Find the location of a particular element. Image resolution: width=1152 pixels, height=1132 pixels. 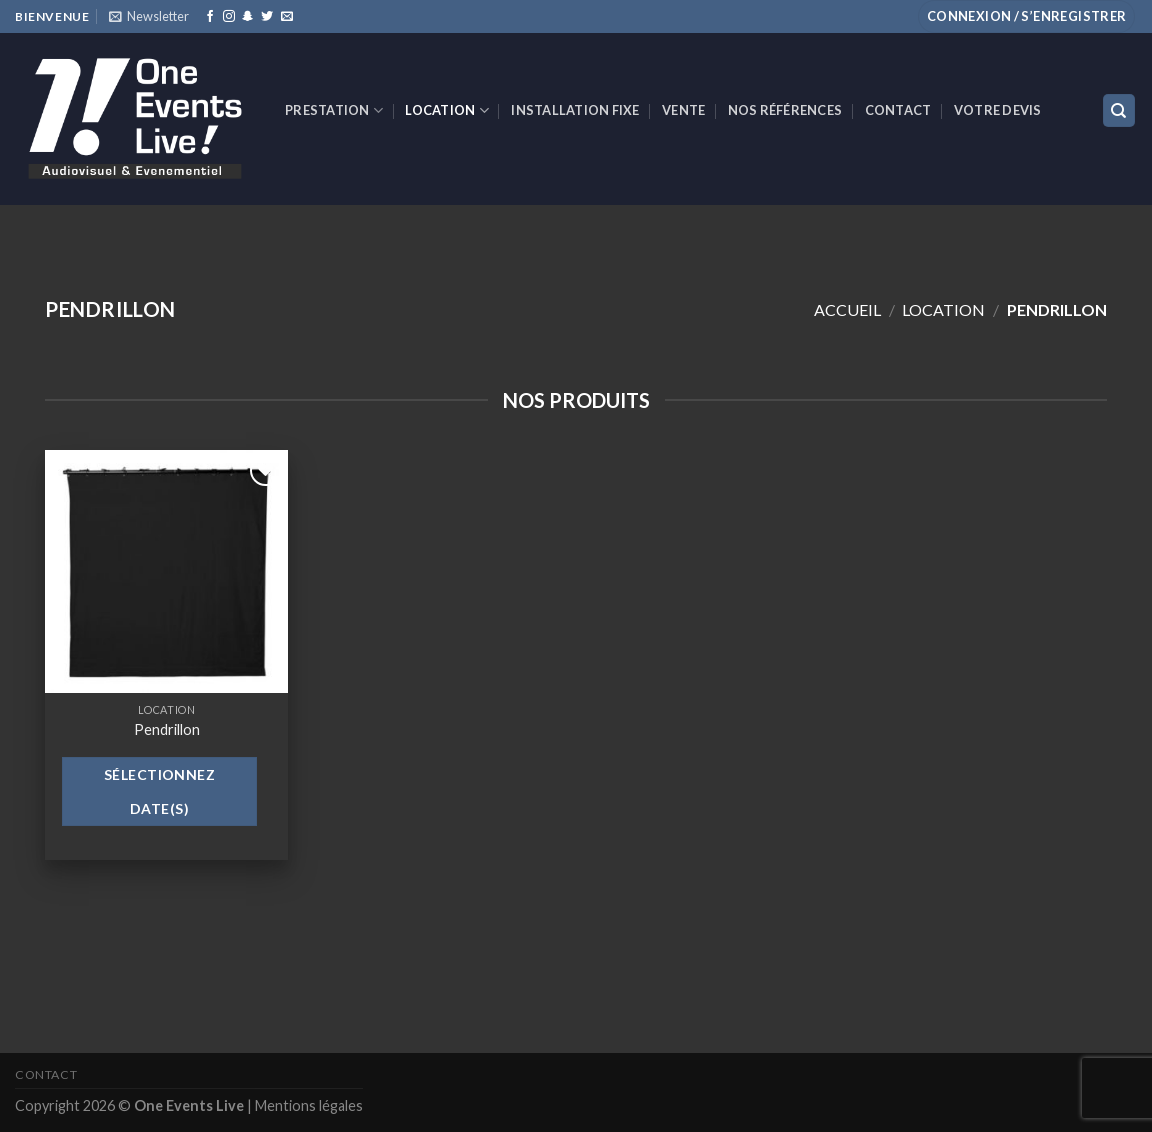

[Nous envoyer un email] is located at coordinates (287, 17).